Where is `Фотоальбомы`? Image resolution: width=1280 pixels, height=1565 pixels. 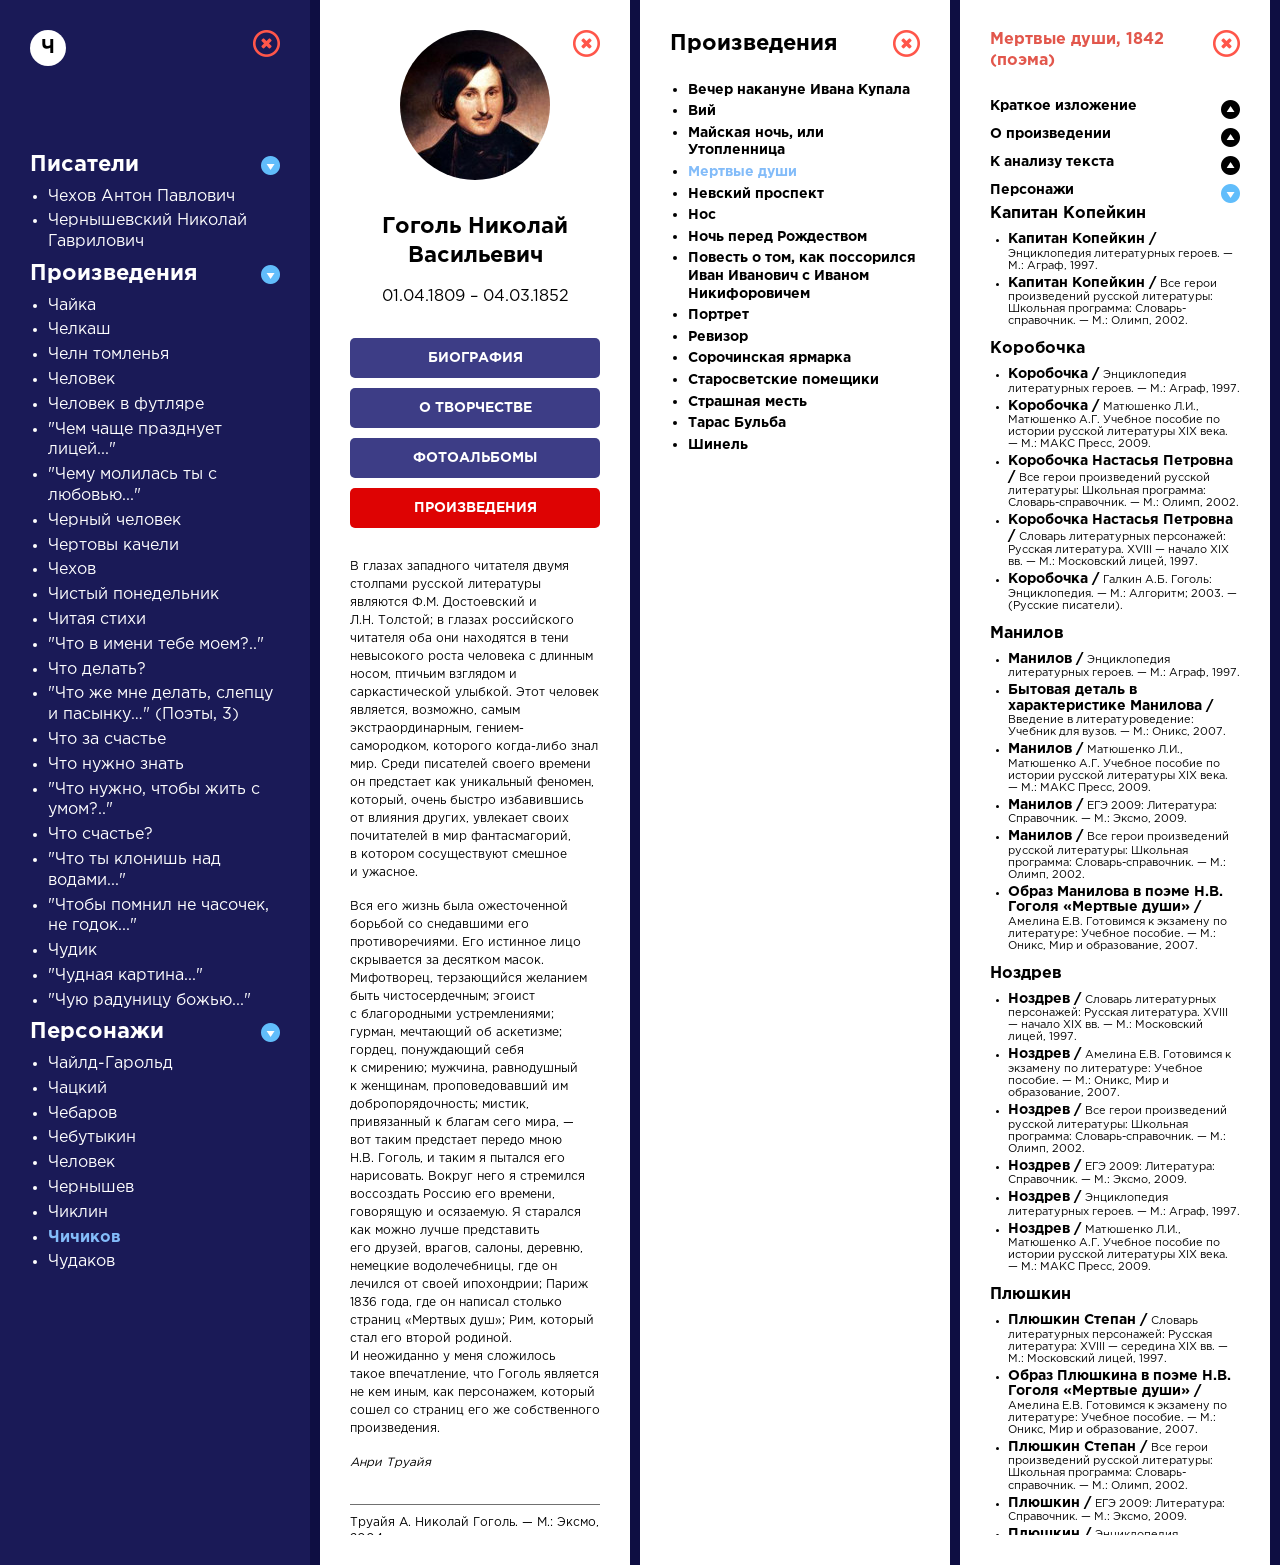 Фотоальбомы is located at coordinates (475, 458).